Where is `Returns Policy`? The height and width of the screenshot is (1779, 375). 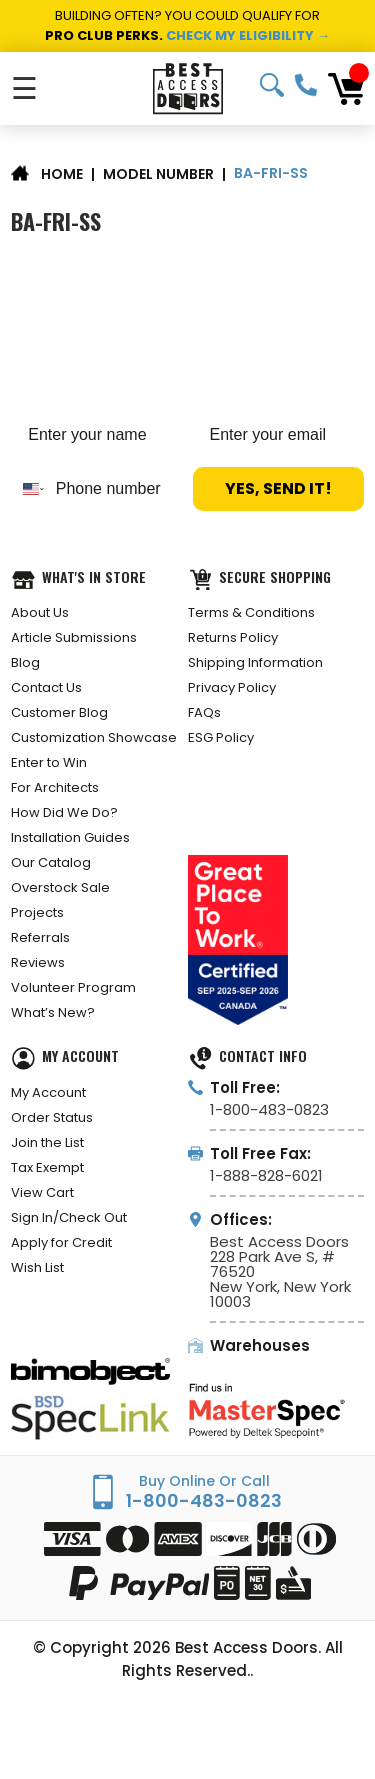 Returns Policy is located at coordinates (233, 637).